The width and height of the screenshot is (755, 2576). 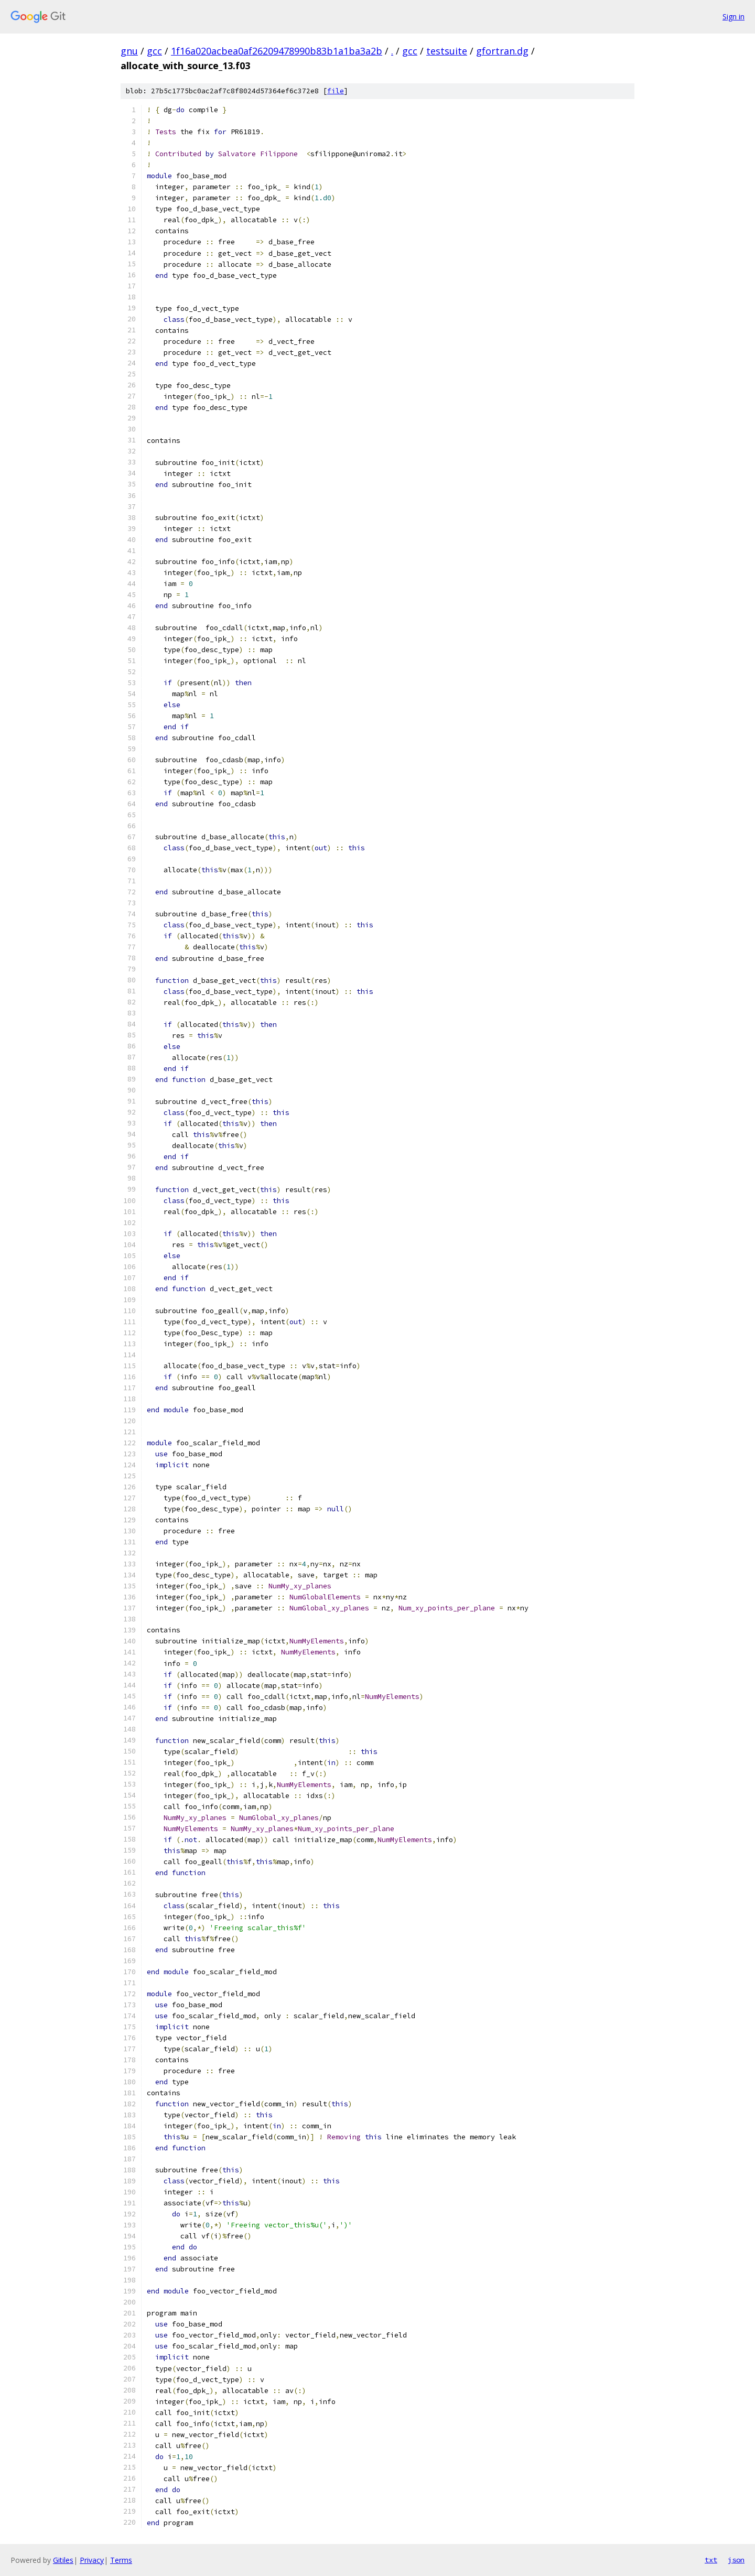 I want to click on Gitiles, so click(x=63, y=2560).